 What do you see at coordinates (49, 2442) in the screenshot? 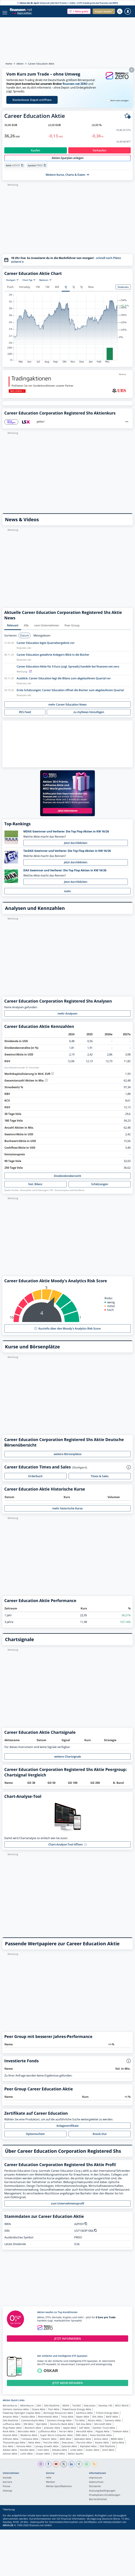
I see `Palantir Aktie` at bounding box center [49, 2442].